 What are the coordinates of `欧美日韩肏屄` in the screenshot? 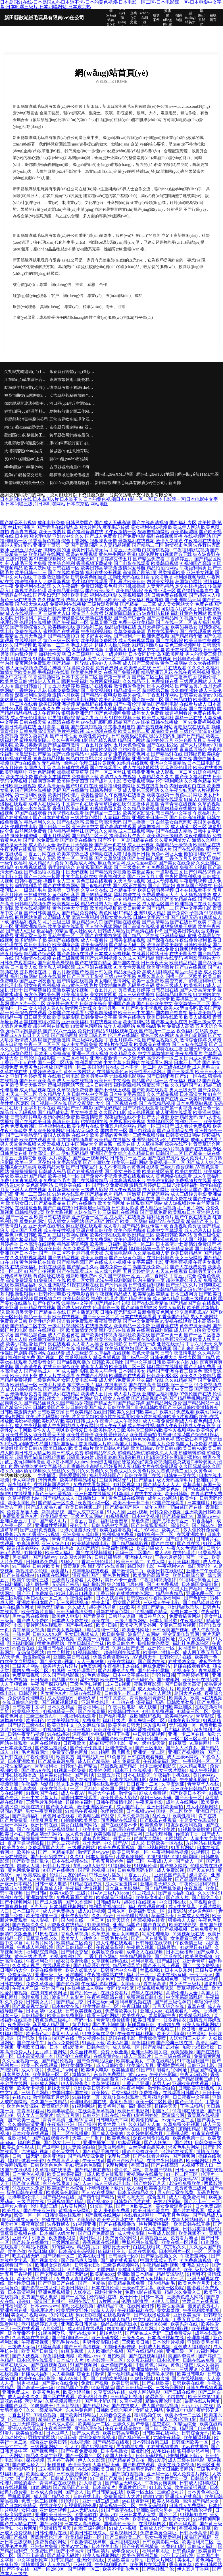 It's located at (76, 1298).